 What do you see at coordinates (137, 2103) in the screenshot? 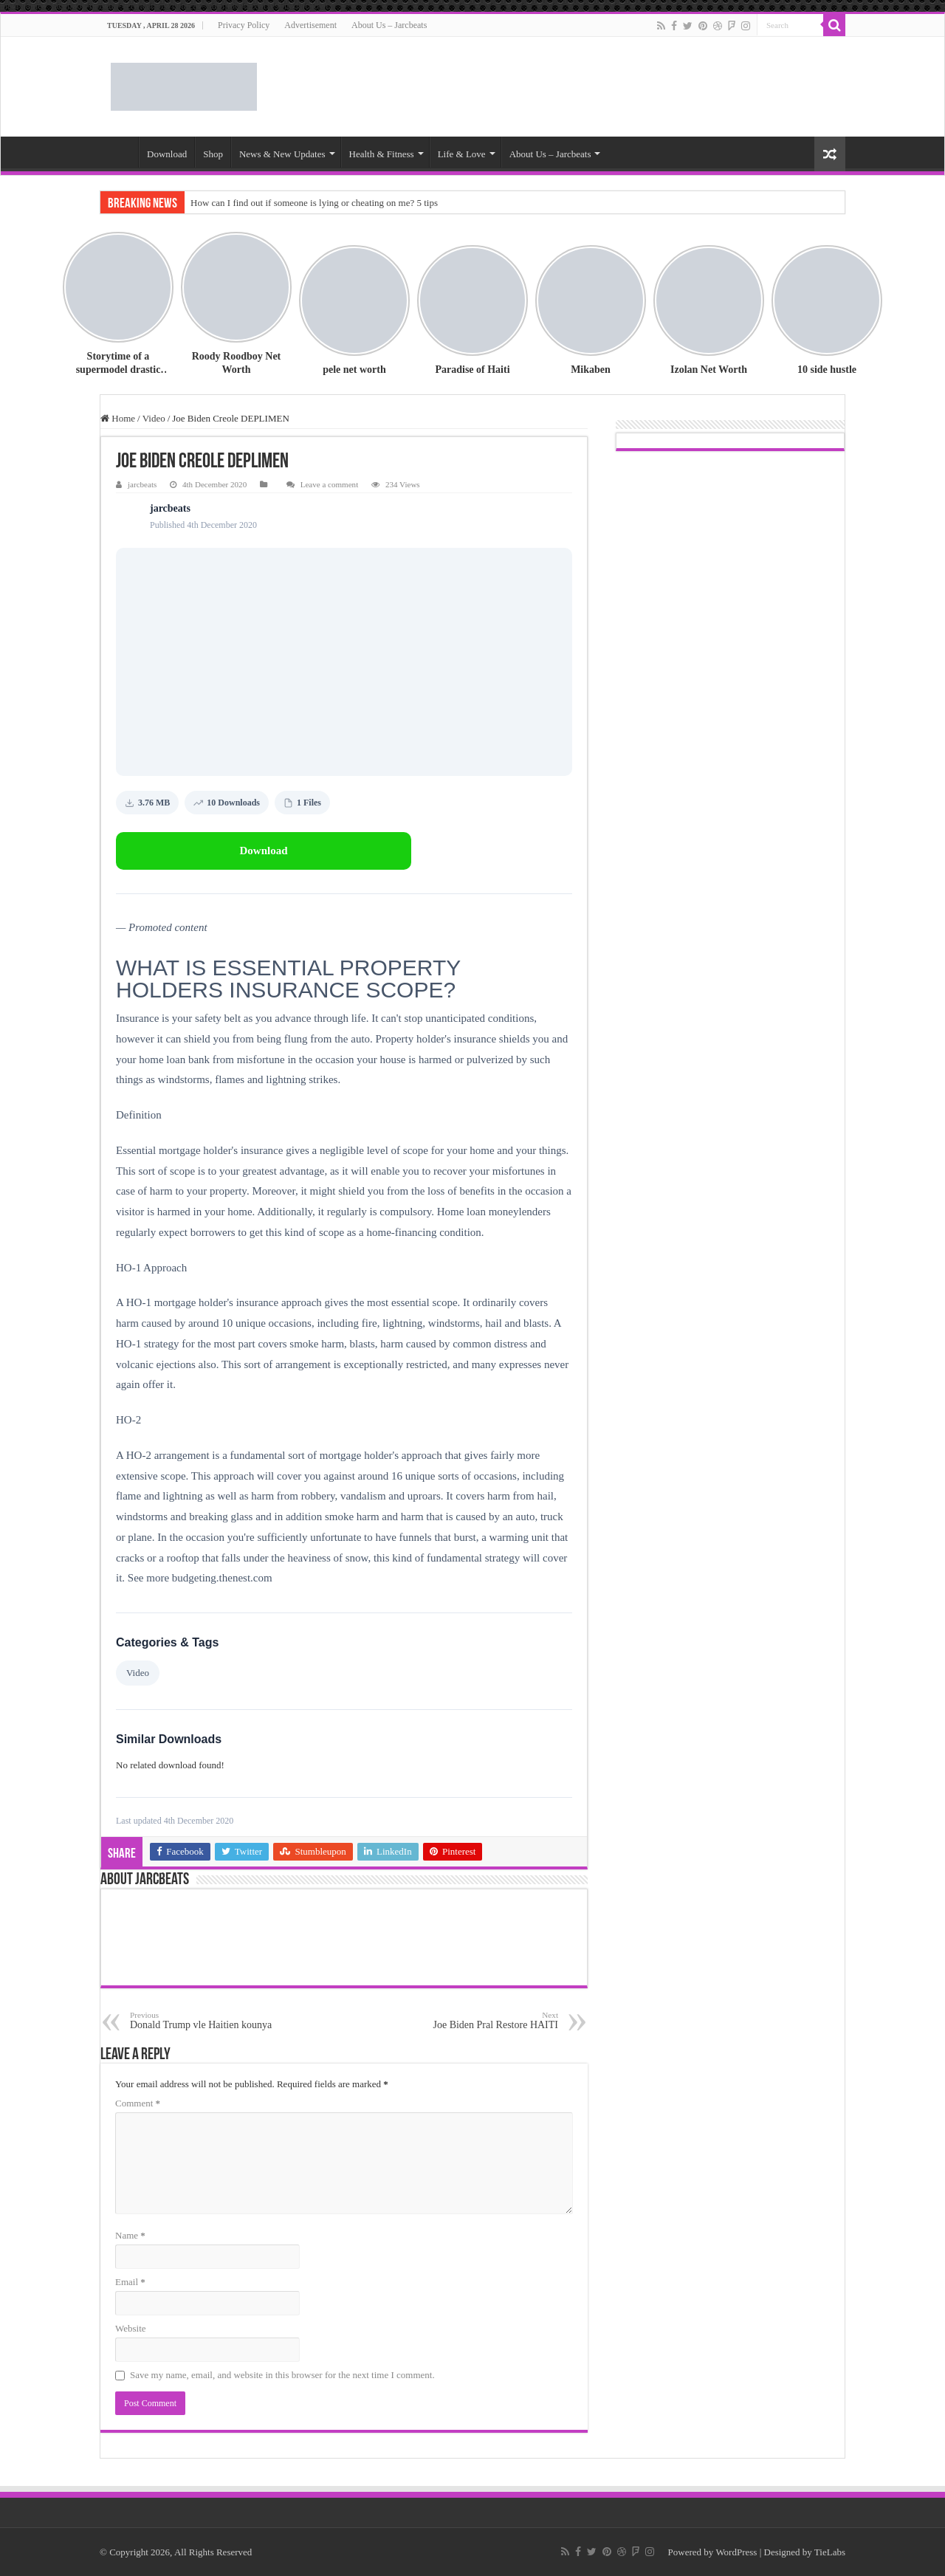
I see `Comment` at bounding box center [137, 2103].